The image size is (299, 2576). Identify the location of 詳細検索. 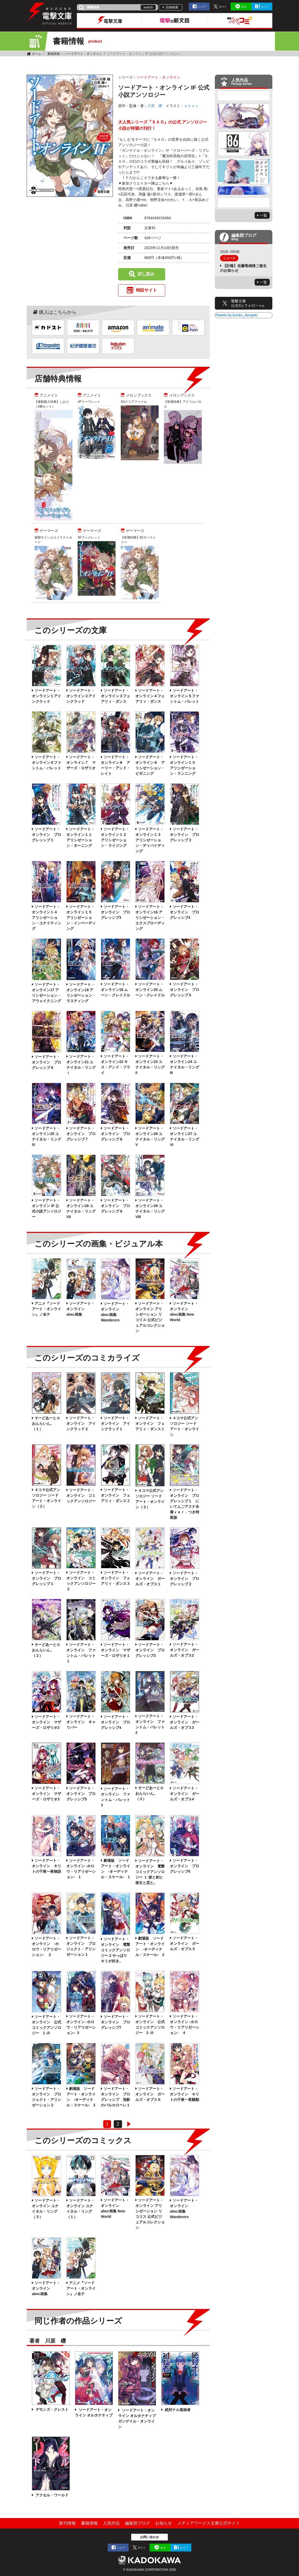
(172, 7).